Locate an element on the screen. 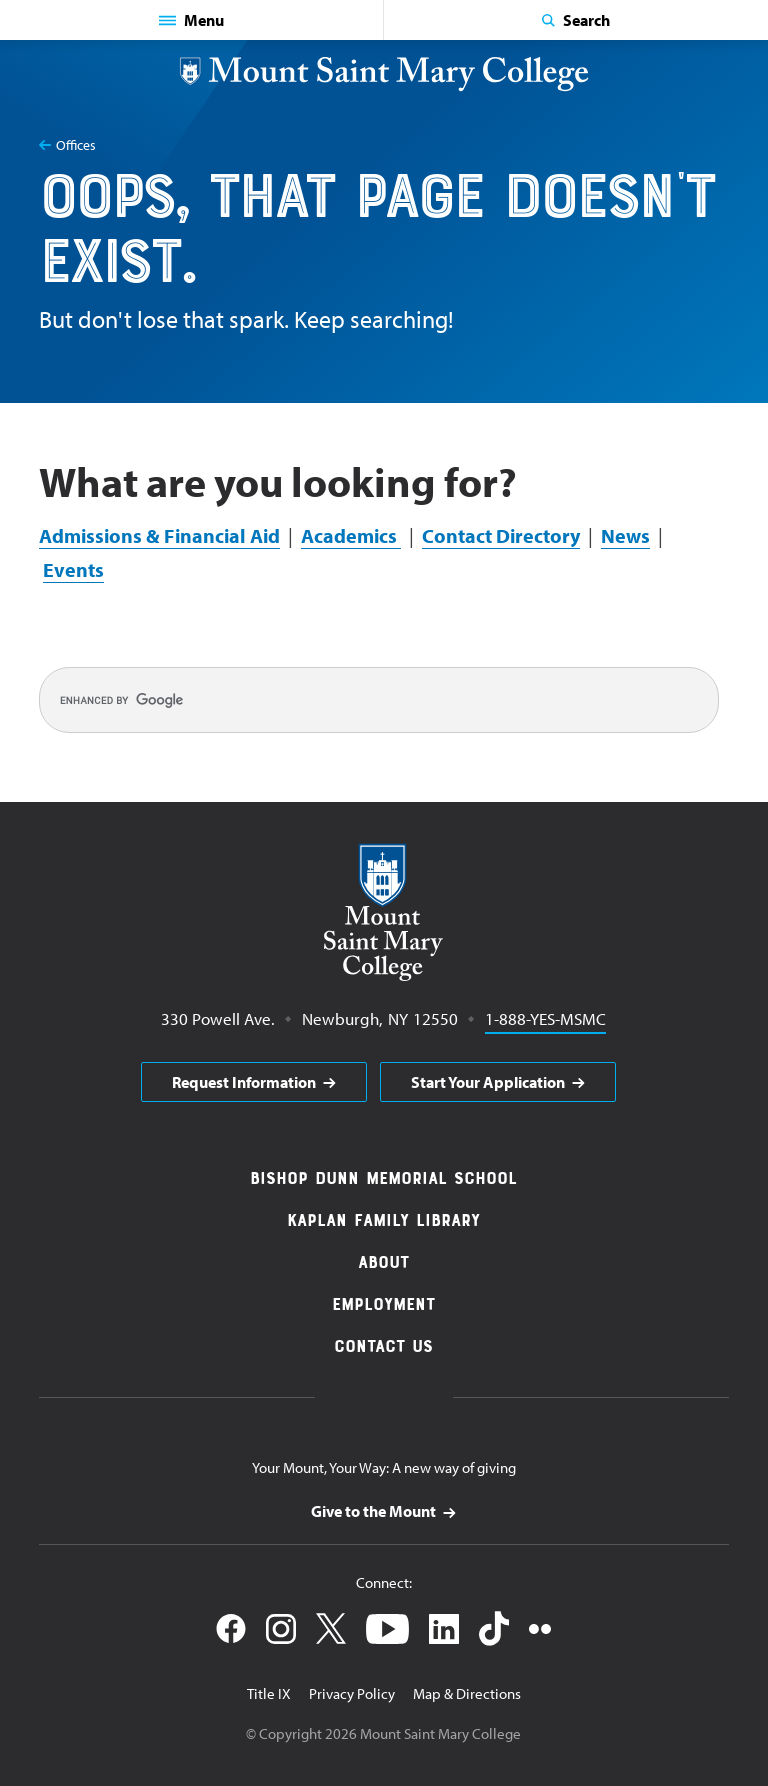 The image size is (768, 1786). Contact Directory is located at coordinates (501, 535).